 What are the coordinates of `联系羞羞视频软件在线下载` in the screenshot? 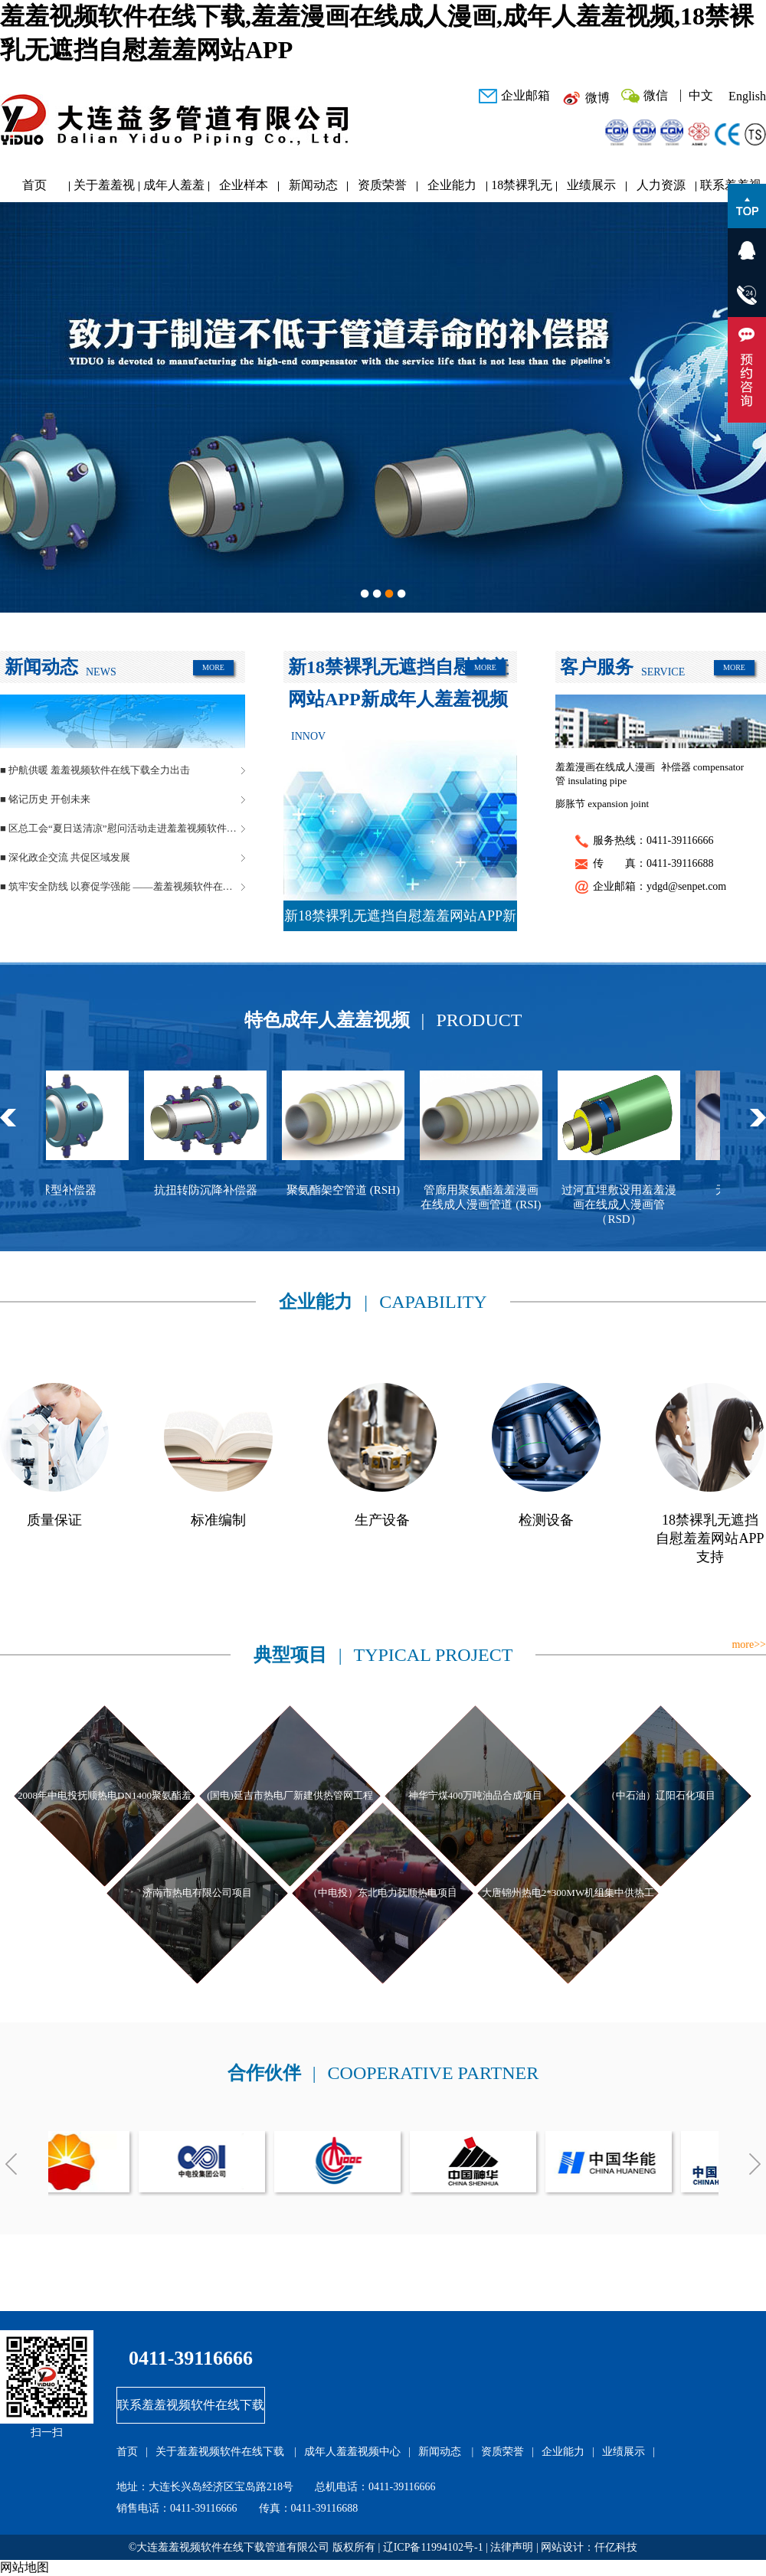 It's located at (190, 2404).